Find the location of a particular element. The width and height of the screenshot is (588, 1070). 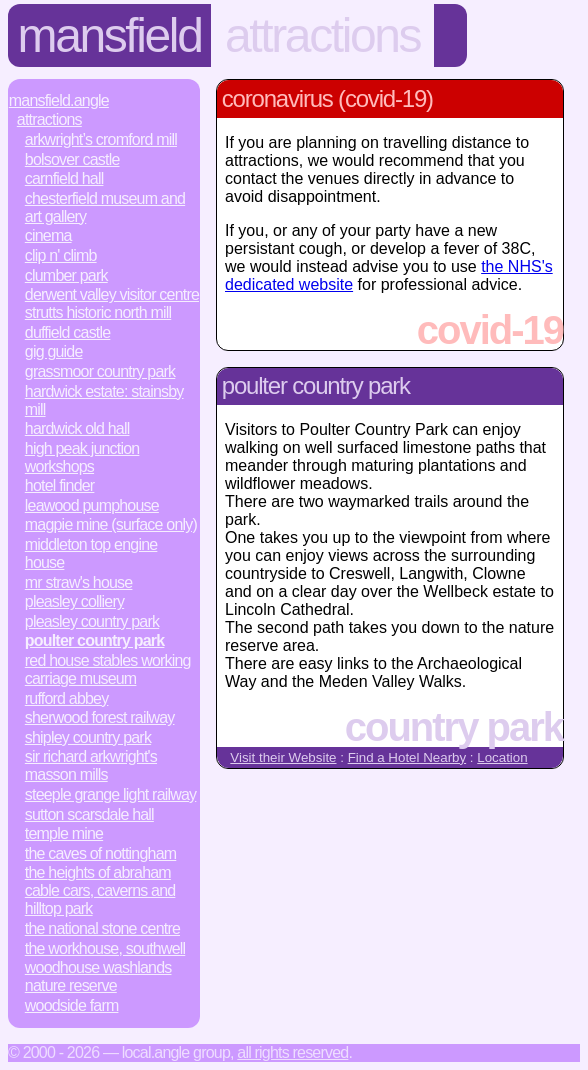

Middleton Top Engine House is located at coordinates (91, 553).